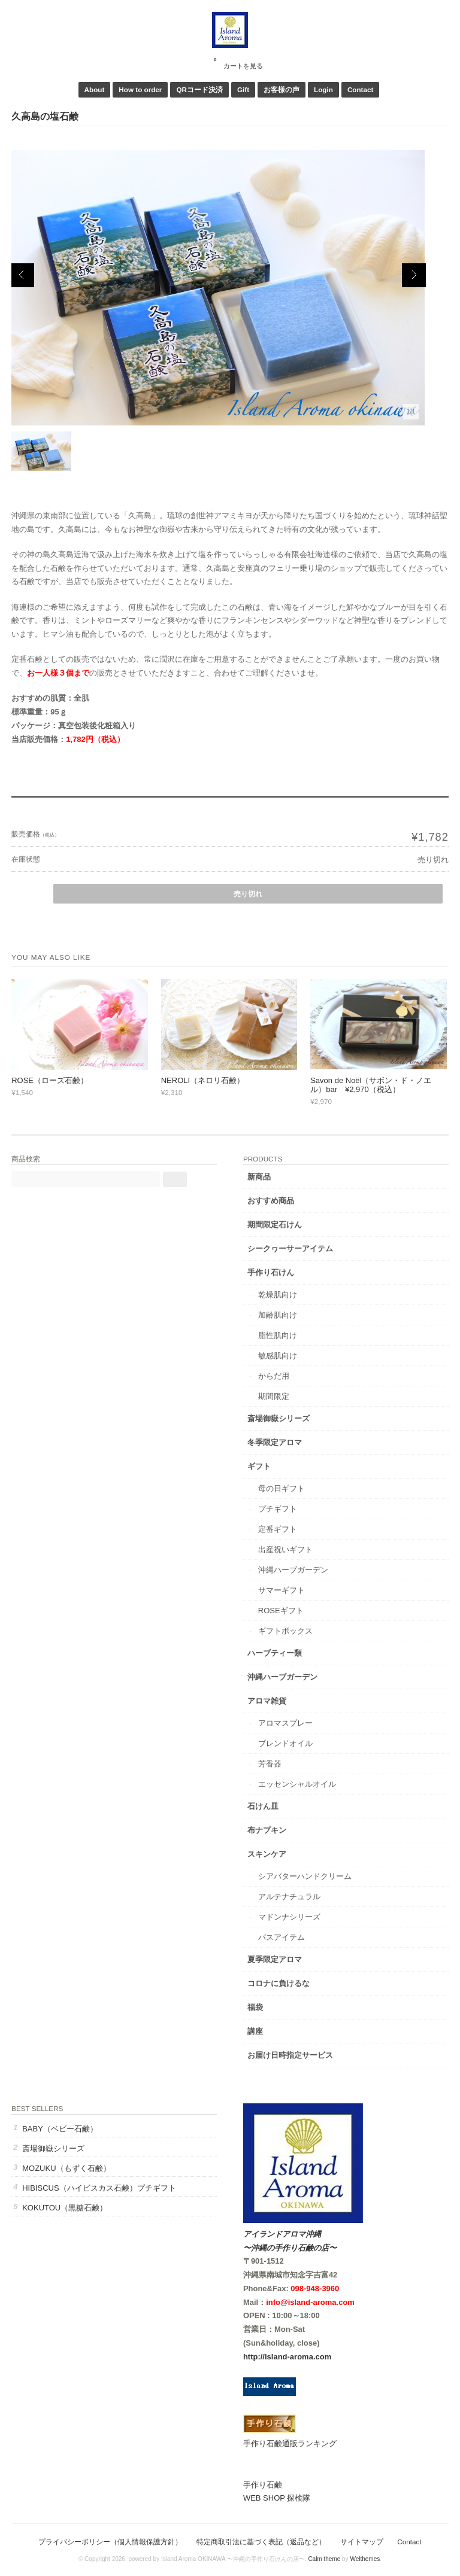 The height and width of the screenshot is (2576, 460). Describe the element at coordinates (289, 1896) in the screenshot. I see `アルテナチュラル` at that location.